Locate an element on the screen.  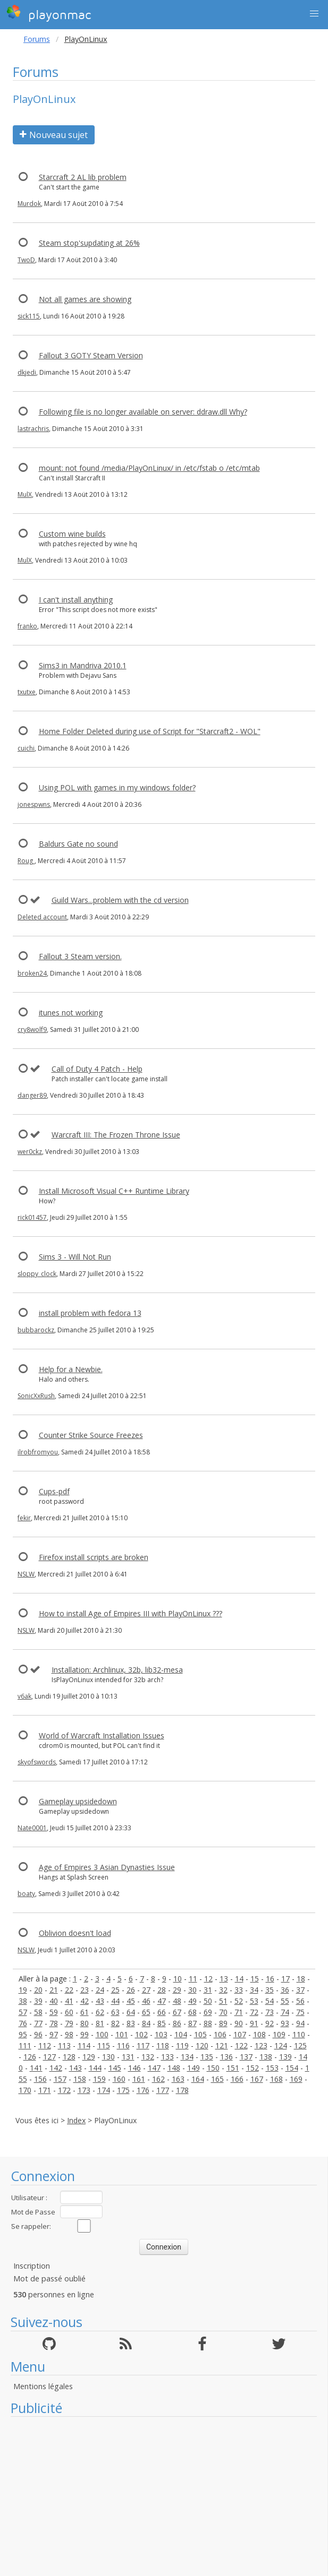
76 is located at coordinates (23, 2023).